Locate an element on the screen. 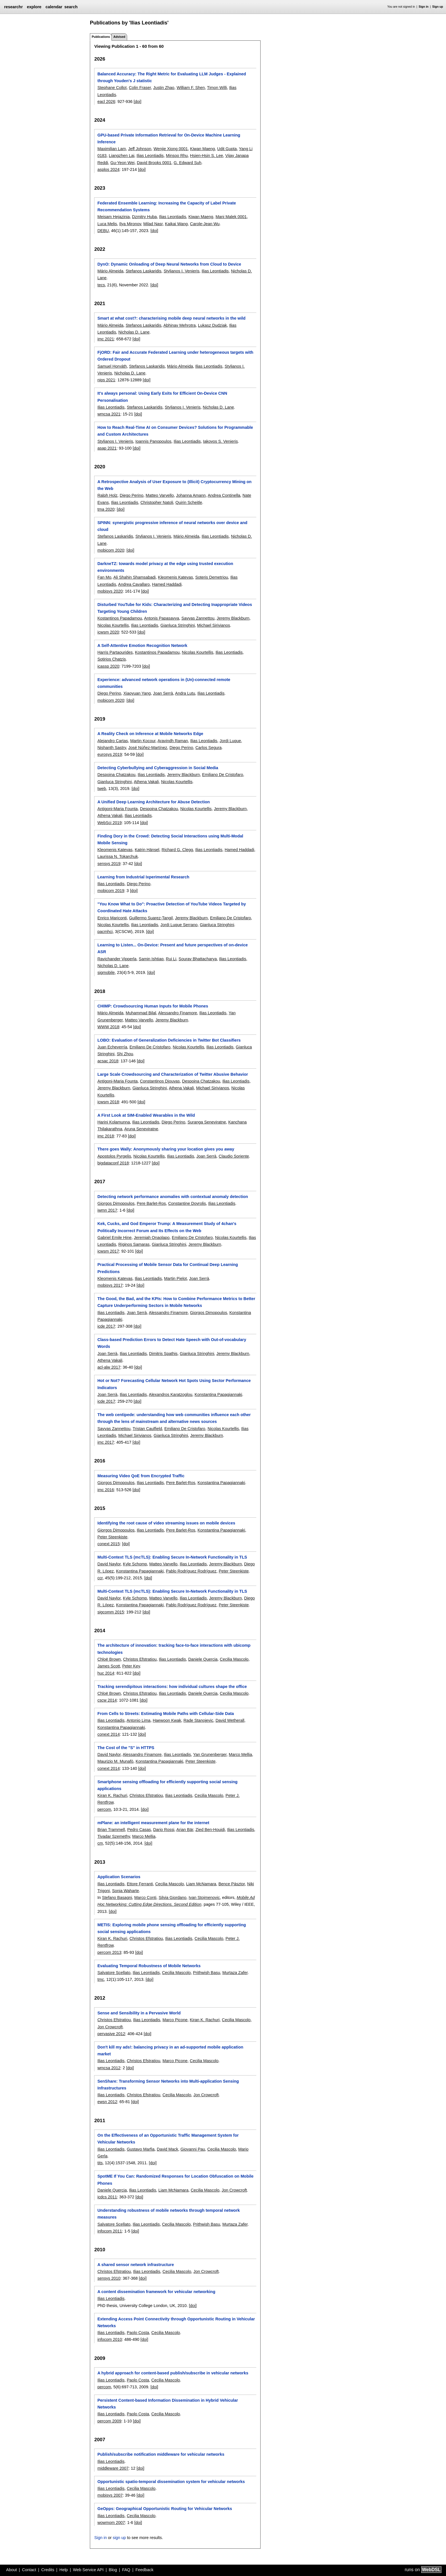  Richard G. Clegg is located at coordinates (177, 849).